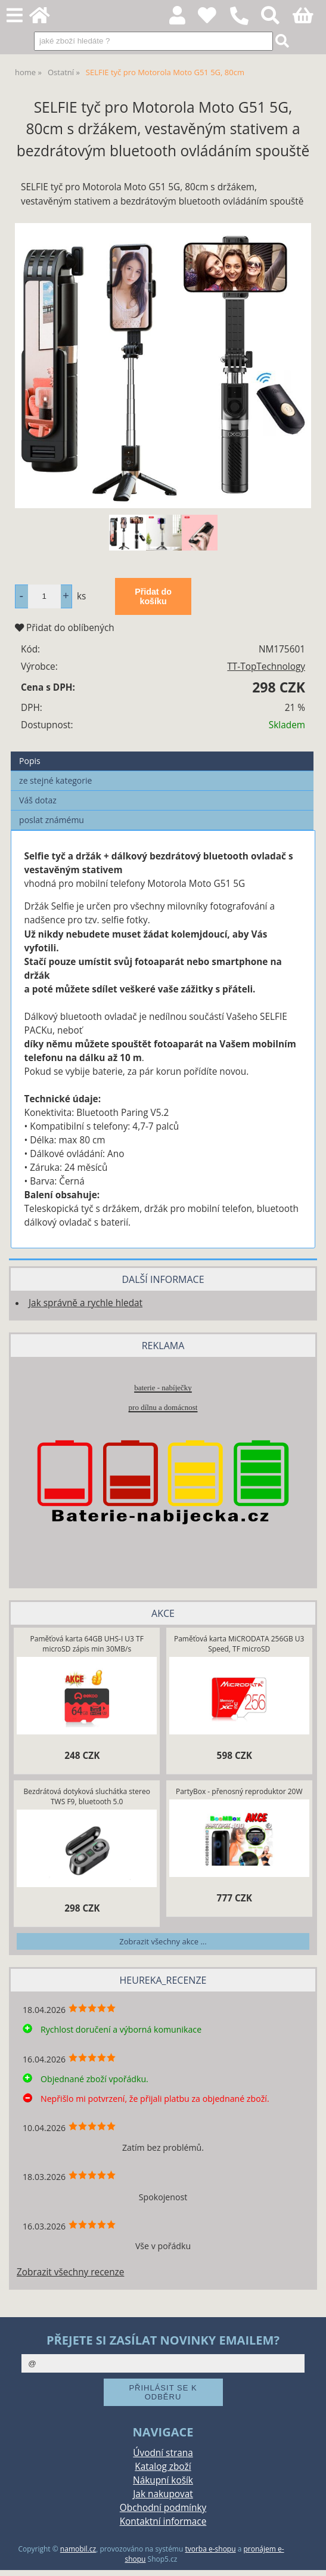 This screenshot has width=326, height=2576. I want to click on Přidat do oblíbených, so click(64, 627).